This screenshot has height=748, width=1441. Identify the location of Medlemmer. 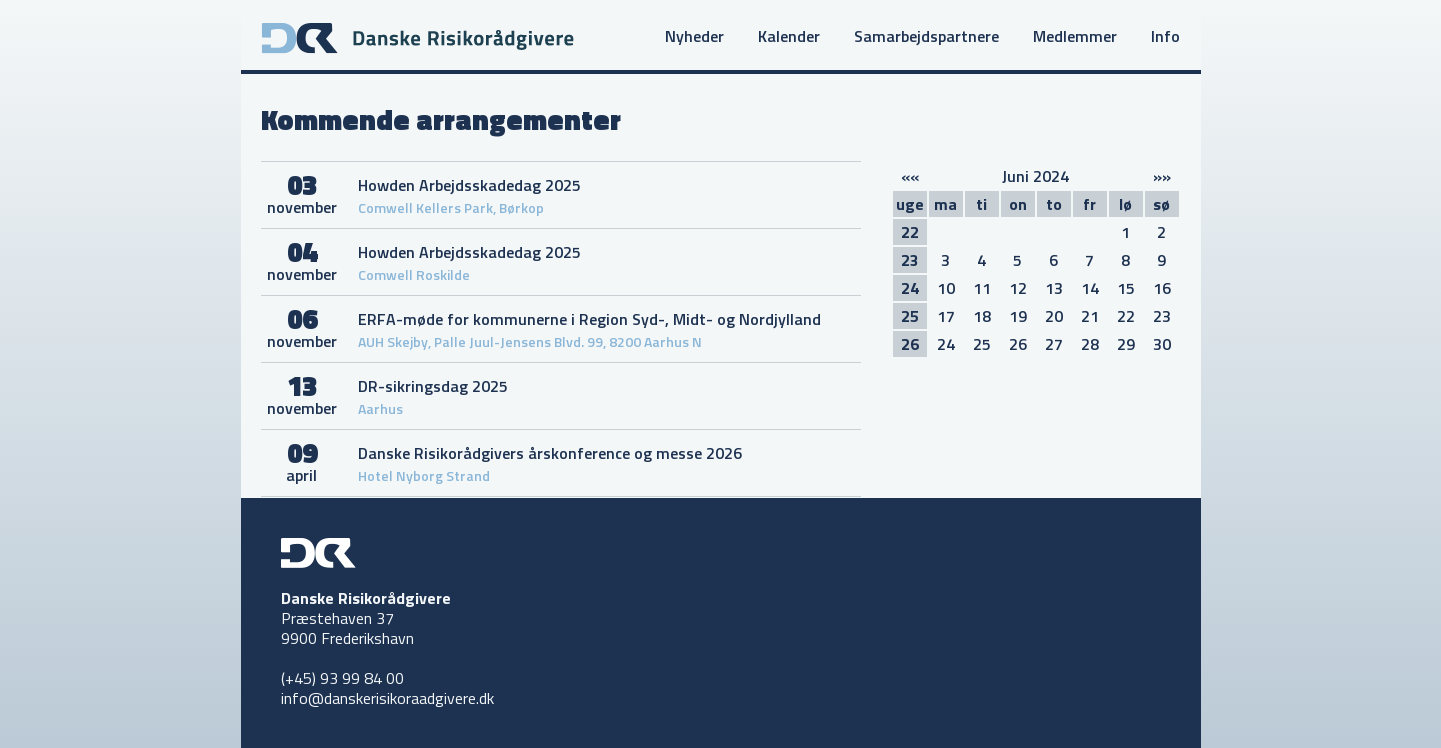
(1075, 36).